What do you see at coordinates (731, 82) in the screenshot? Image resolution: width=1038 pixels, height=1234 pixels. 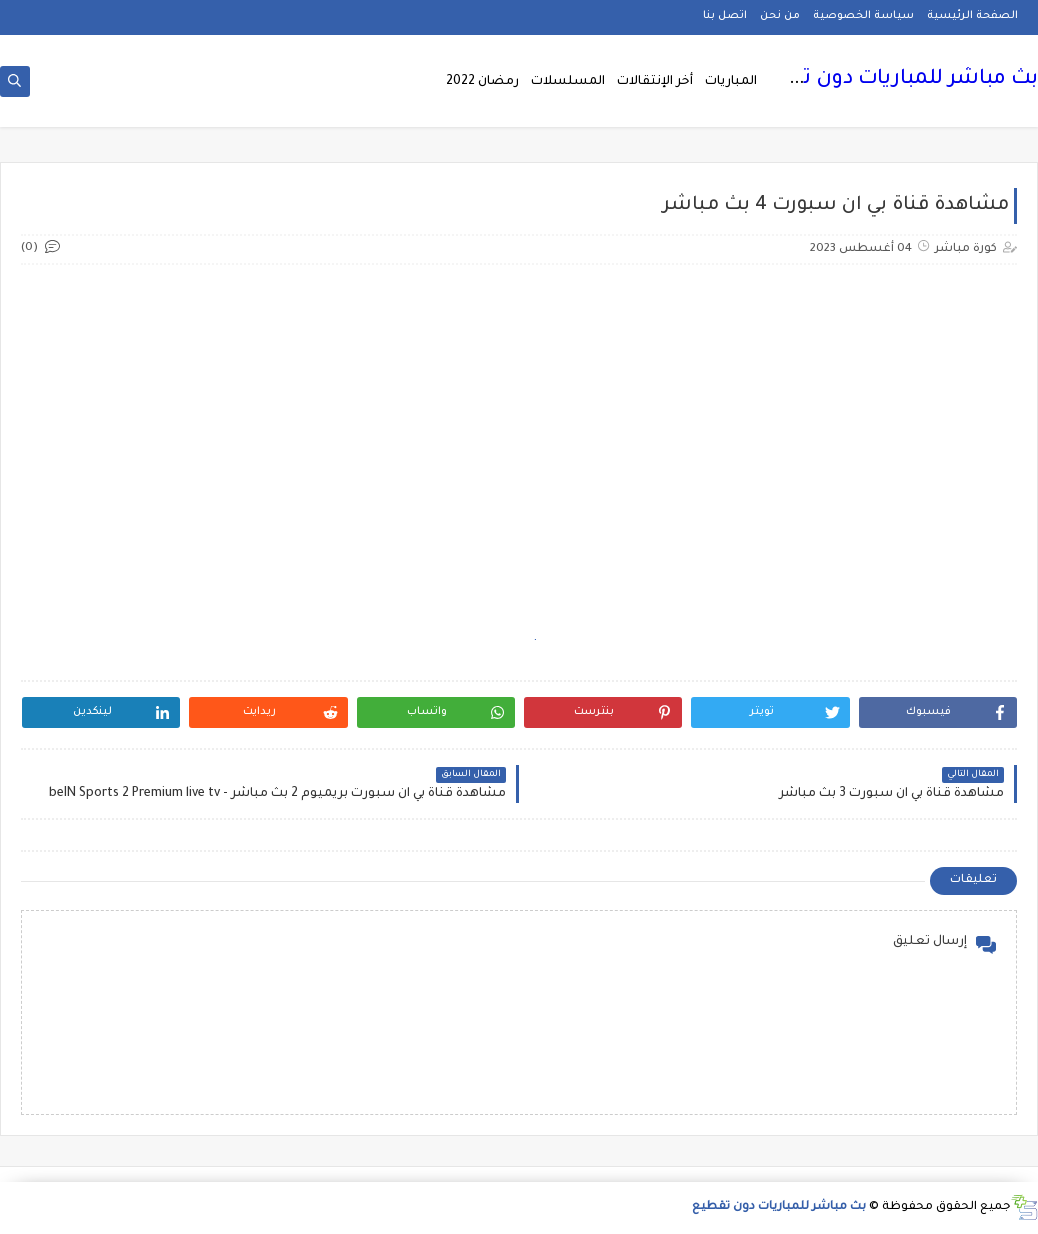 I see `المباريات` at bounding box center [731, 82].